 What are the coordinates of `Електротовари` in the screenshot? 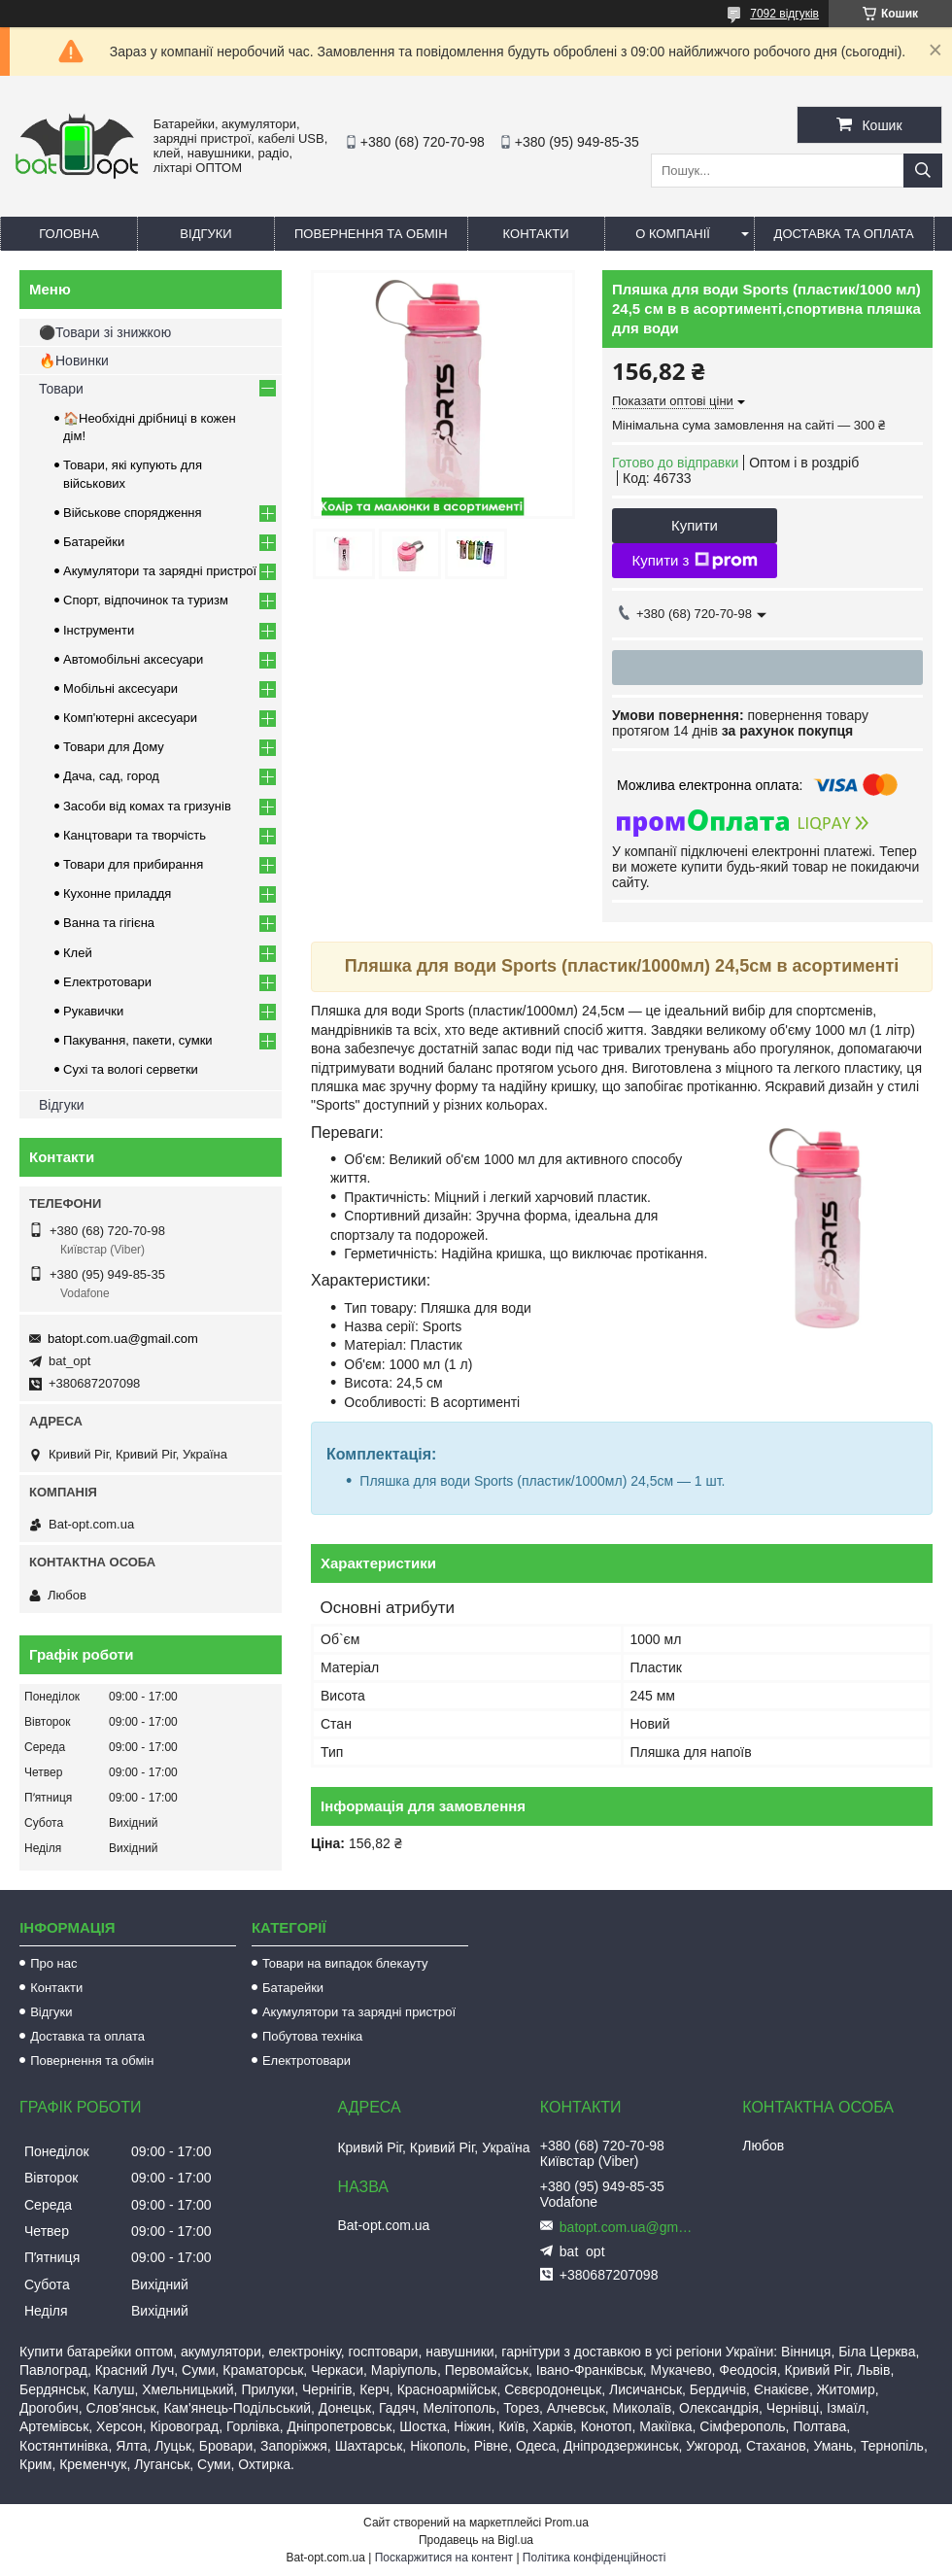 It's located at (107, 982).